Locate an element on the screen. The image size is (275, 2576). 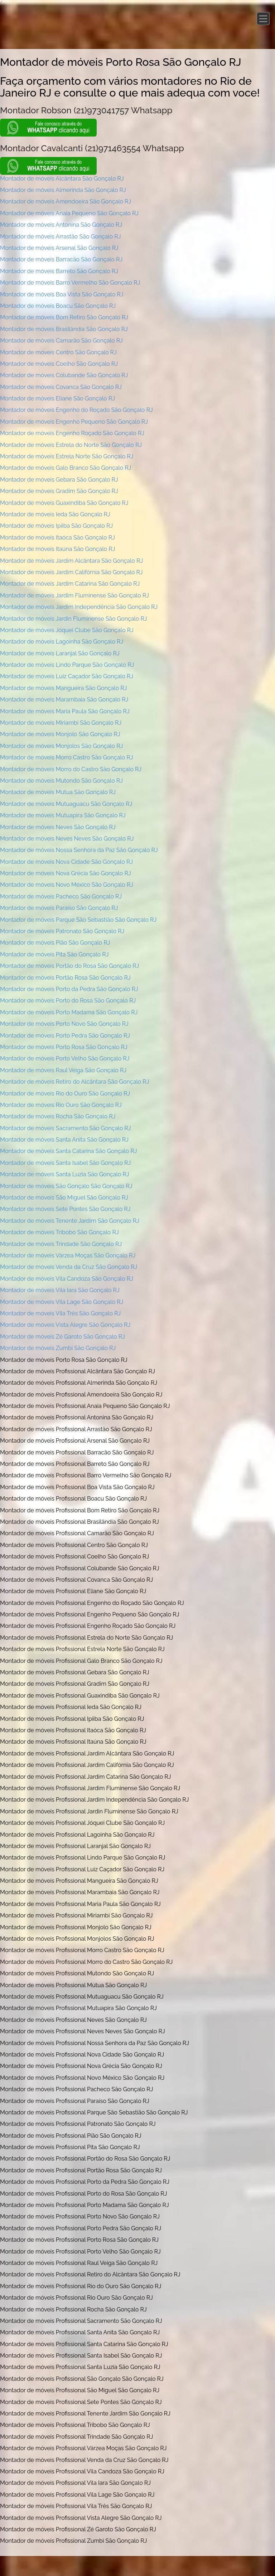
Montador de móveis Santa Isabel São Gonçalo RJ is located at coordinates (65, 1162).